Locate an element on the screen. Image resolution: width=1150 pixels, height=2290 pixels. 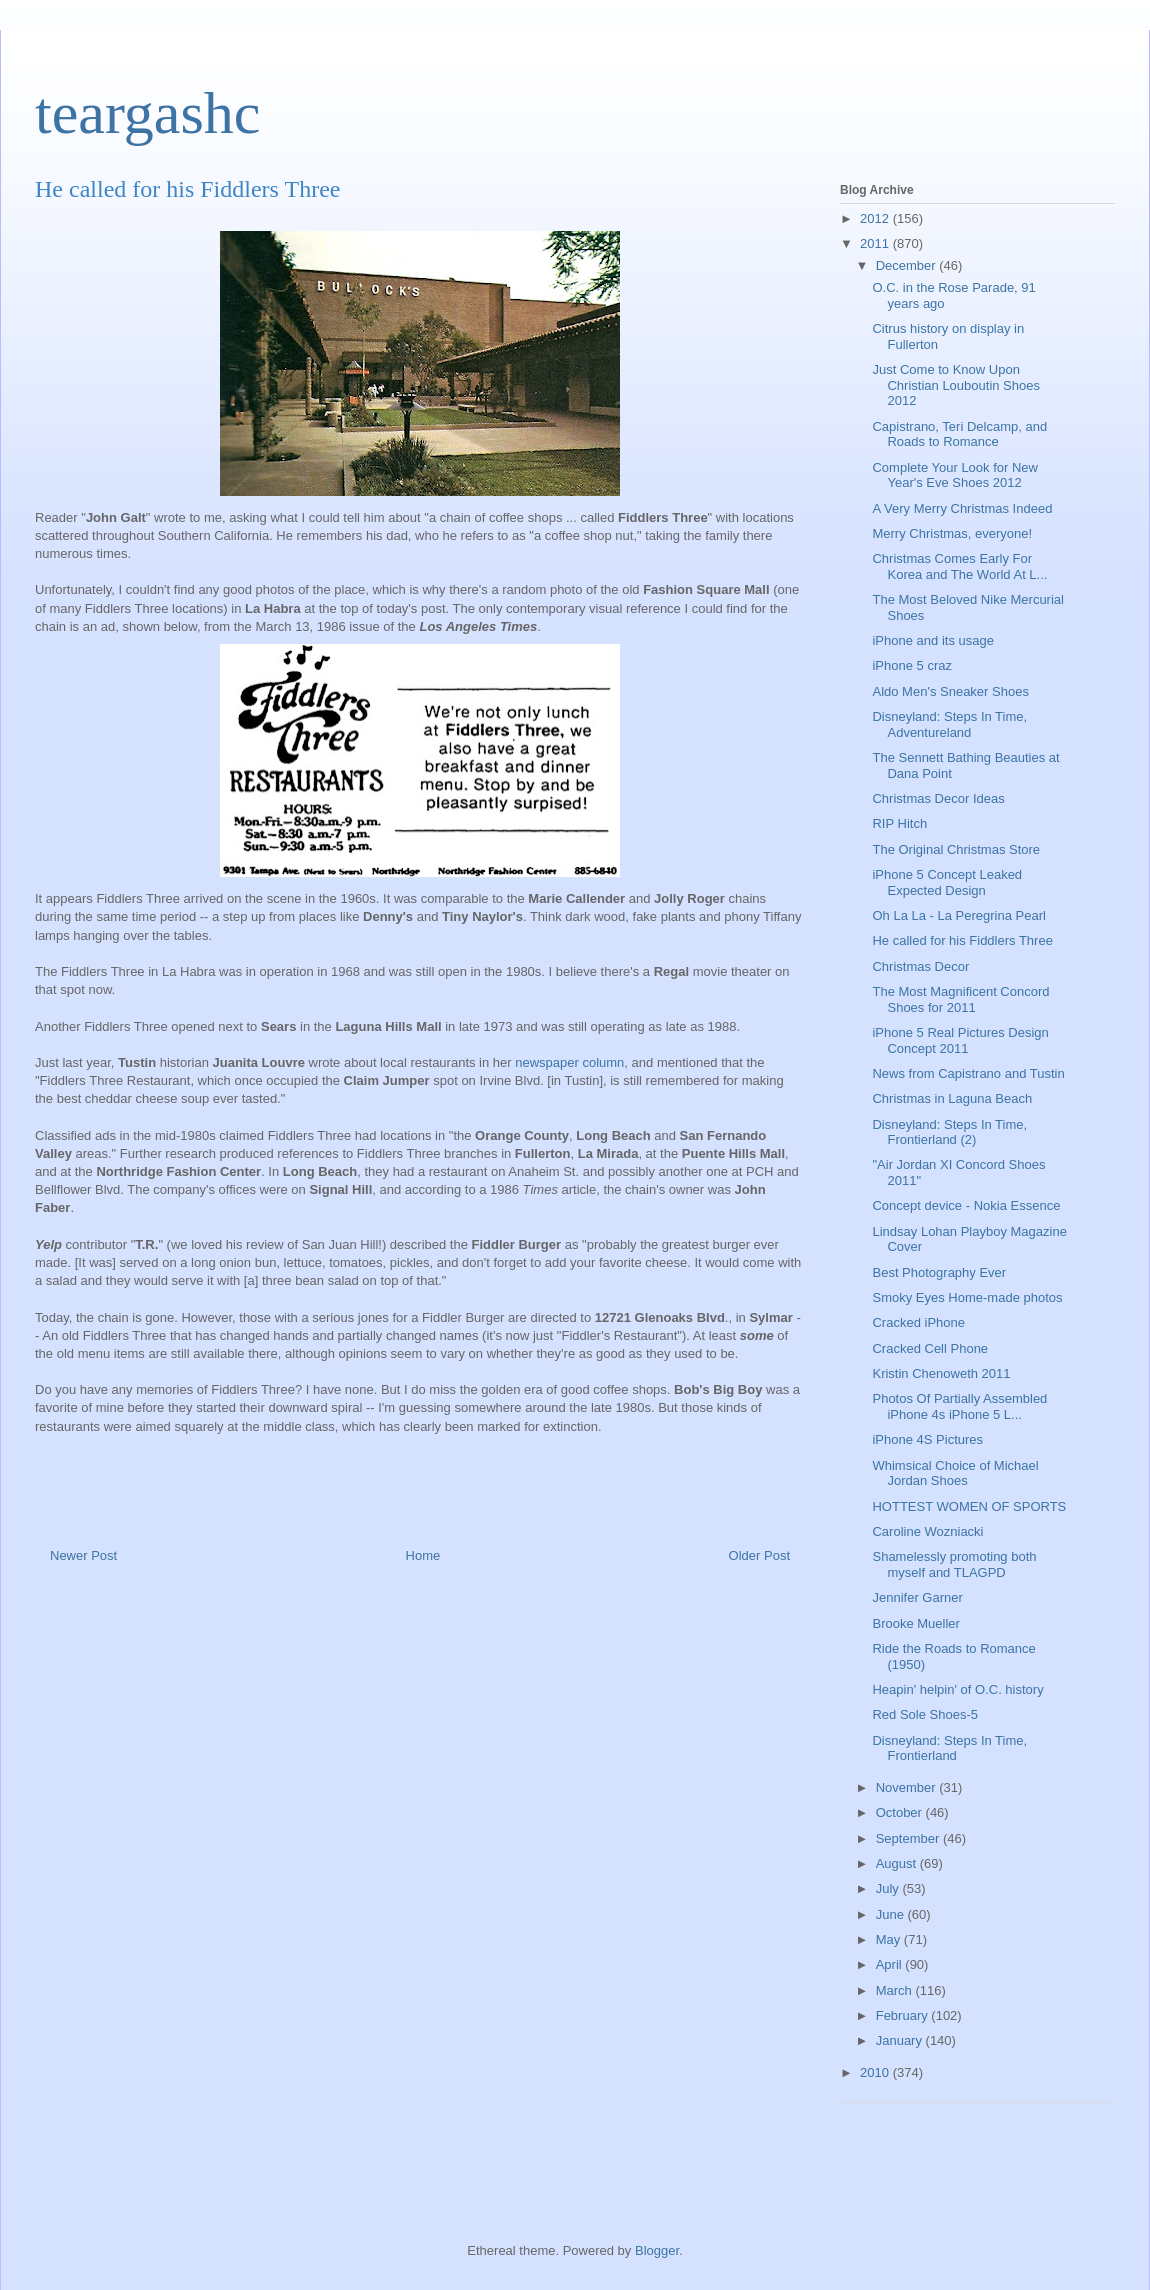
The Most Magnificent Concord Shoes for 2011 is located at coordinates (960, 999).